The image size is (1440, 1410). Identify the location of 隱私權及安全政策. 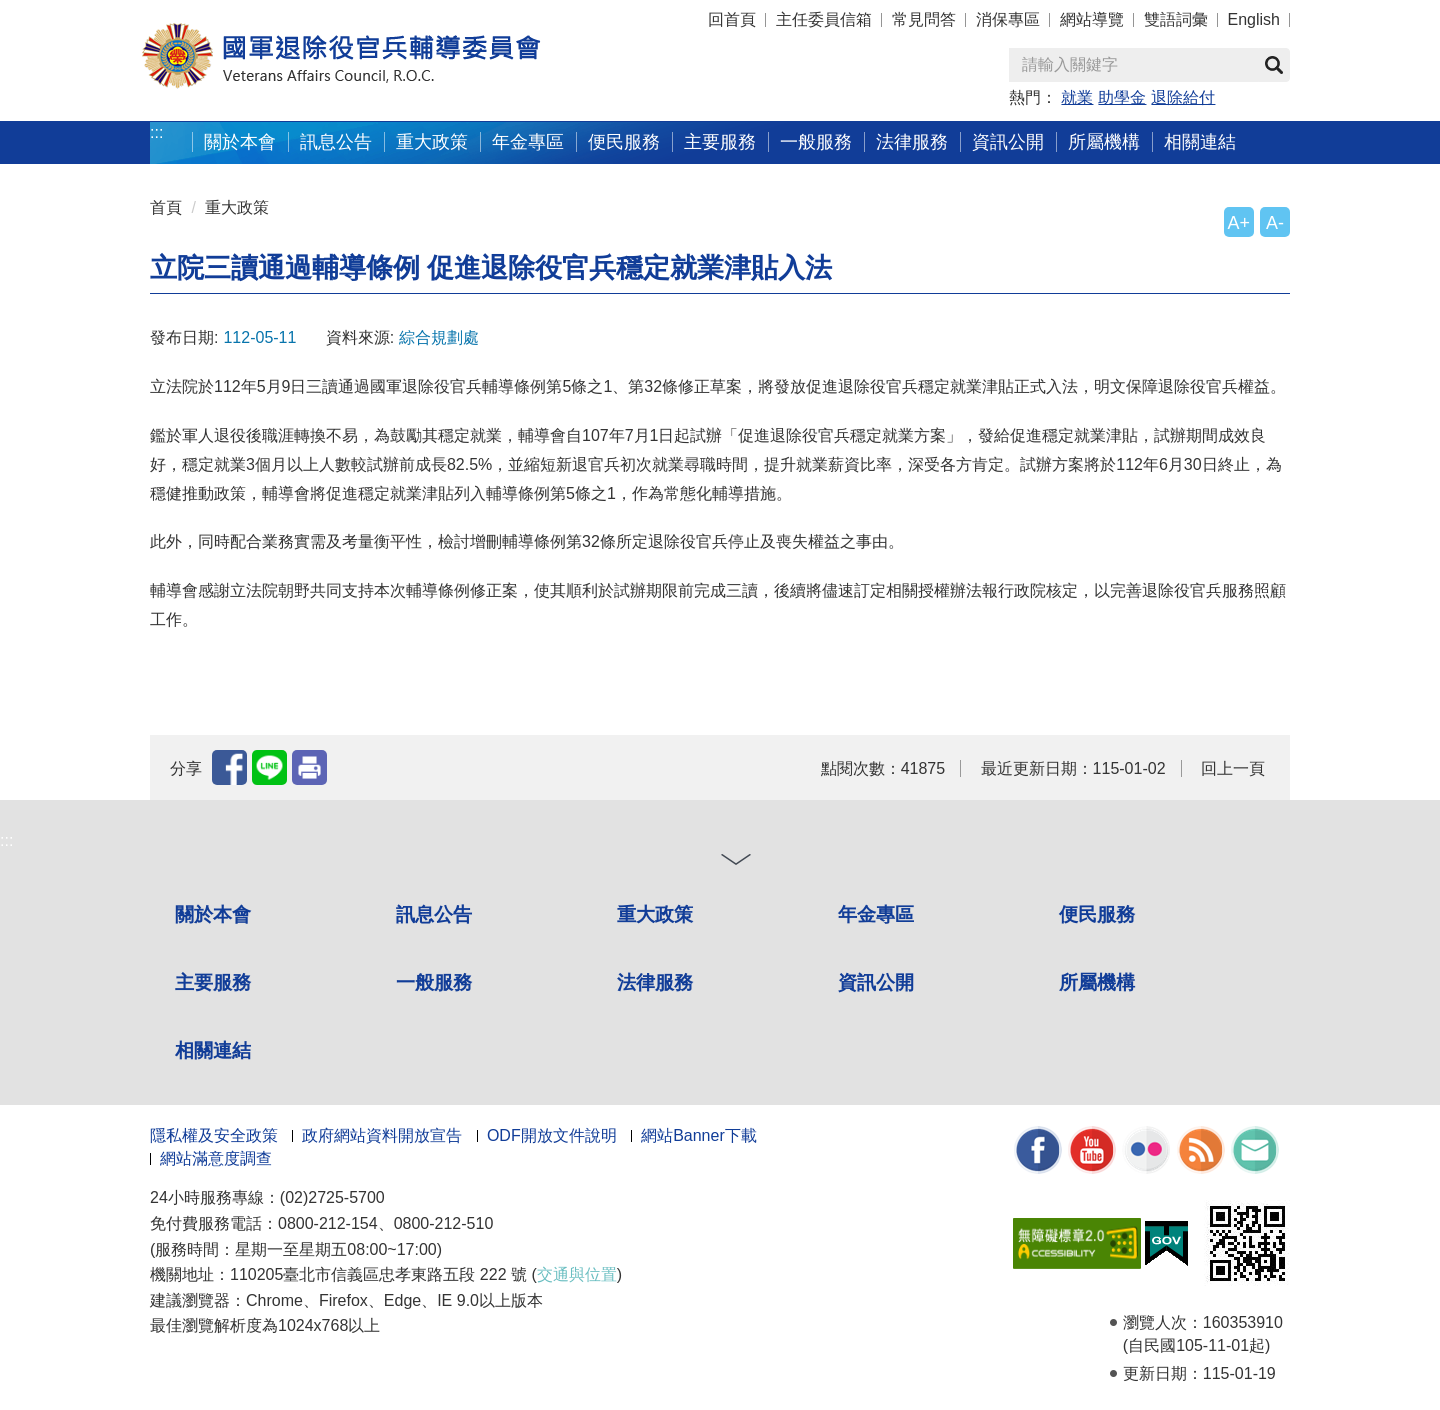
(214, 1135).